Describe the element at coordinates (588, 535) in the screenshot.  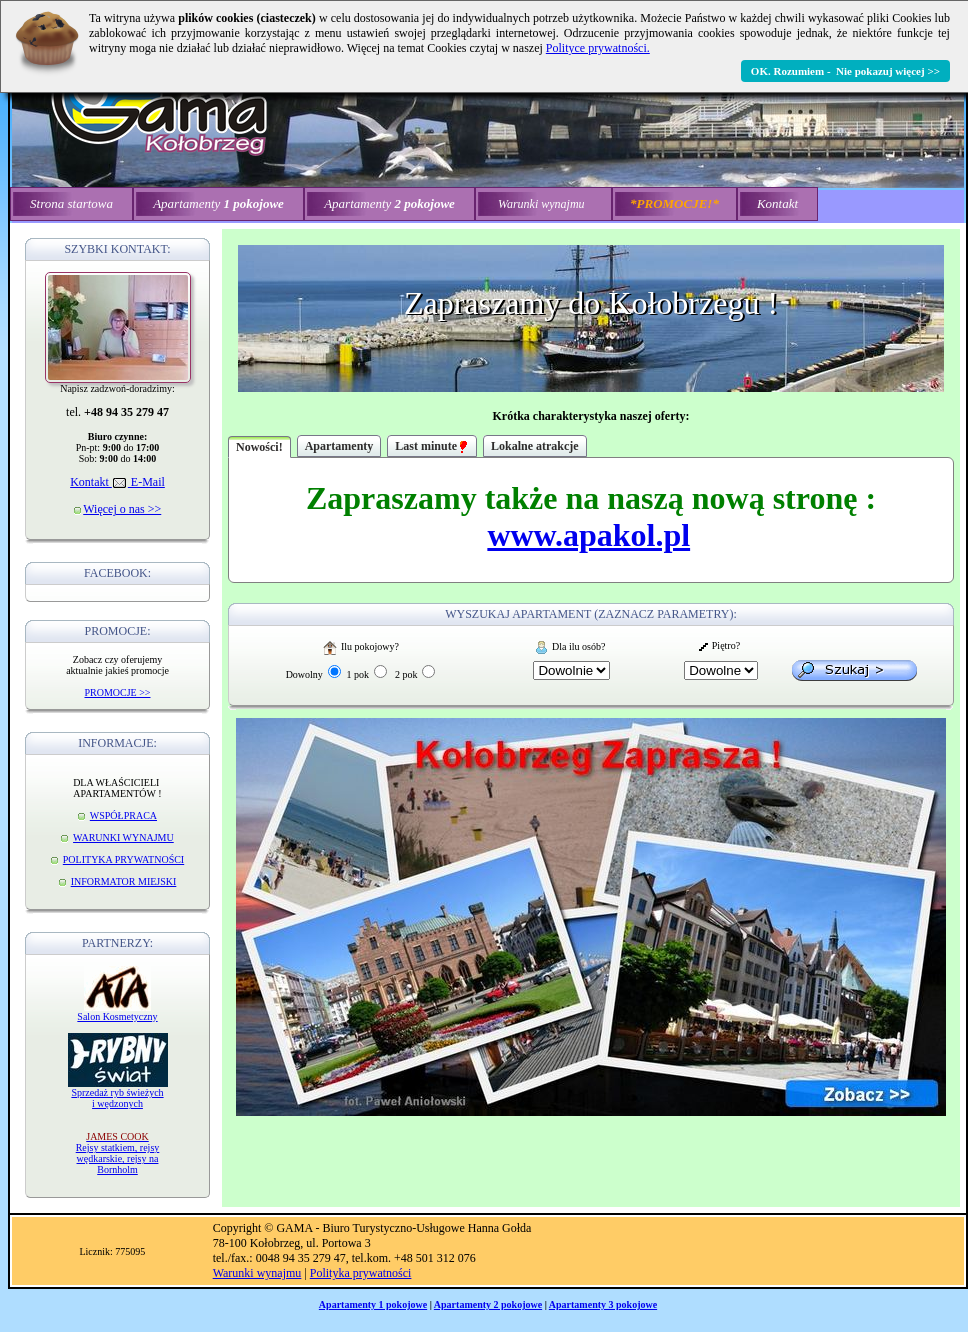
I see `www.apakol.pl` at that location.